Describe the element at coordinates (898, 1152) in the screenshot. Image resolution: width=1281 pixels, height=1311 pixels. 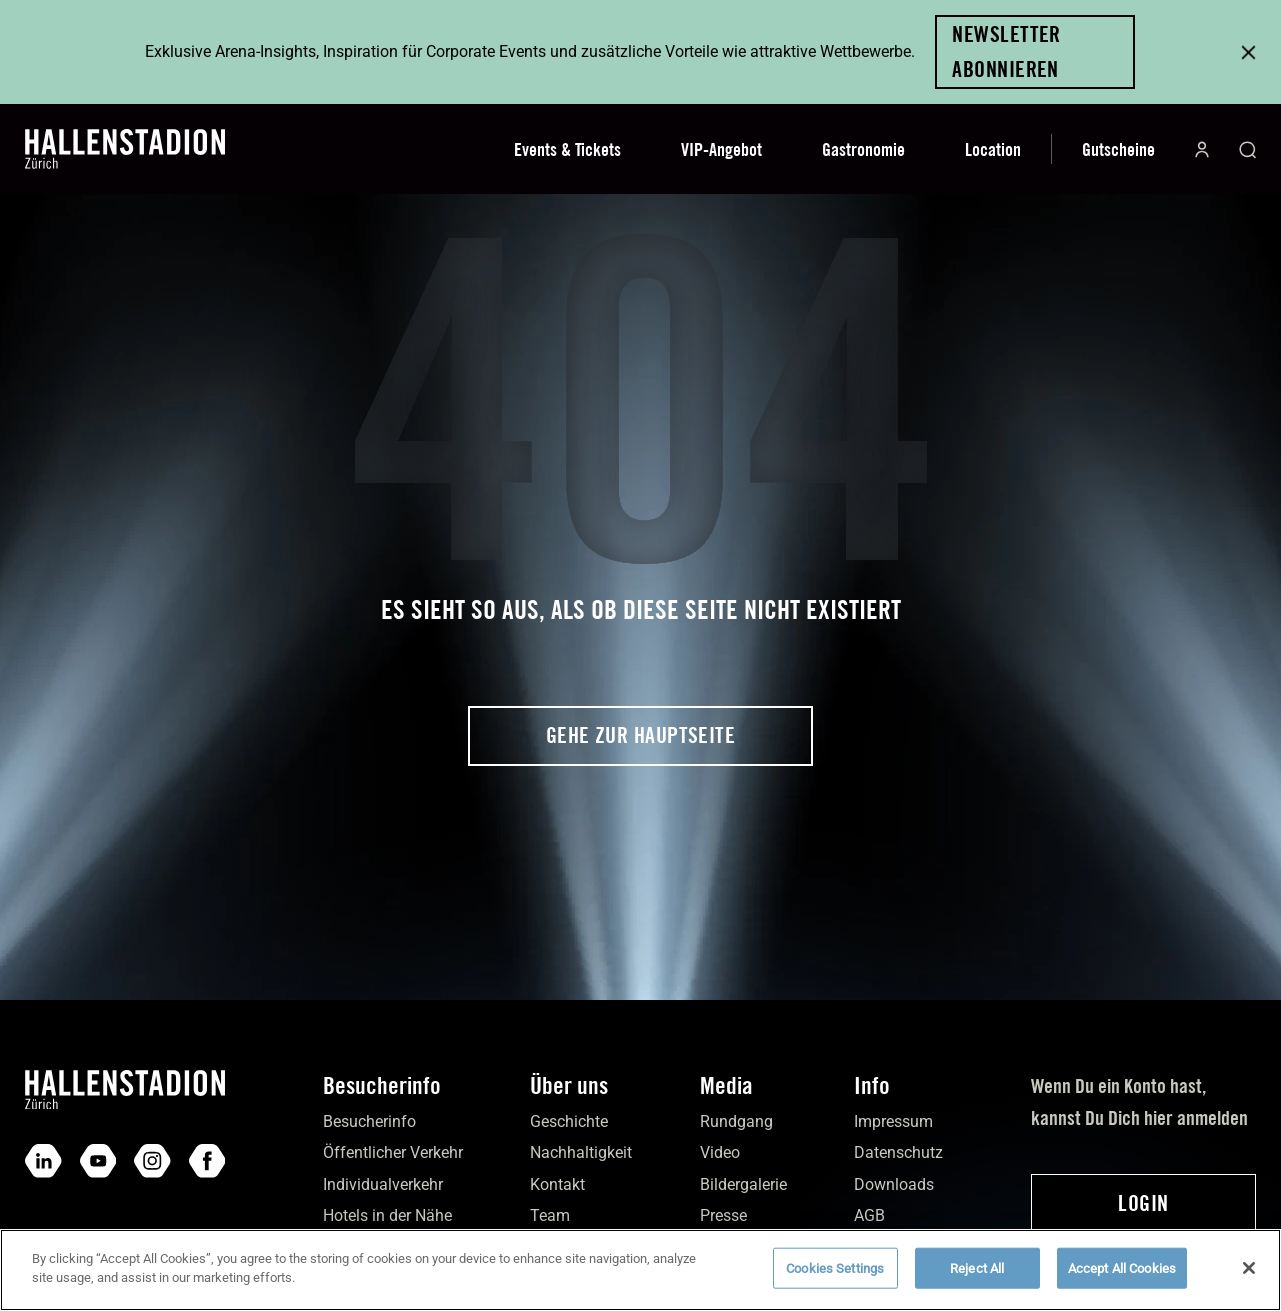
I see `Daten­schutz` at that location.